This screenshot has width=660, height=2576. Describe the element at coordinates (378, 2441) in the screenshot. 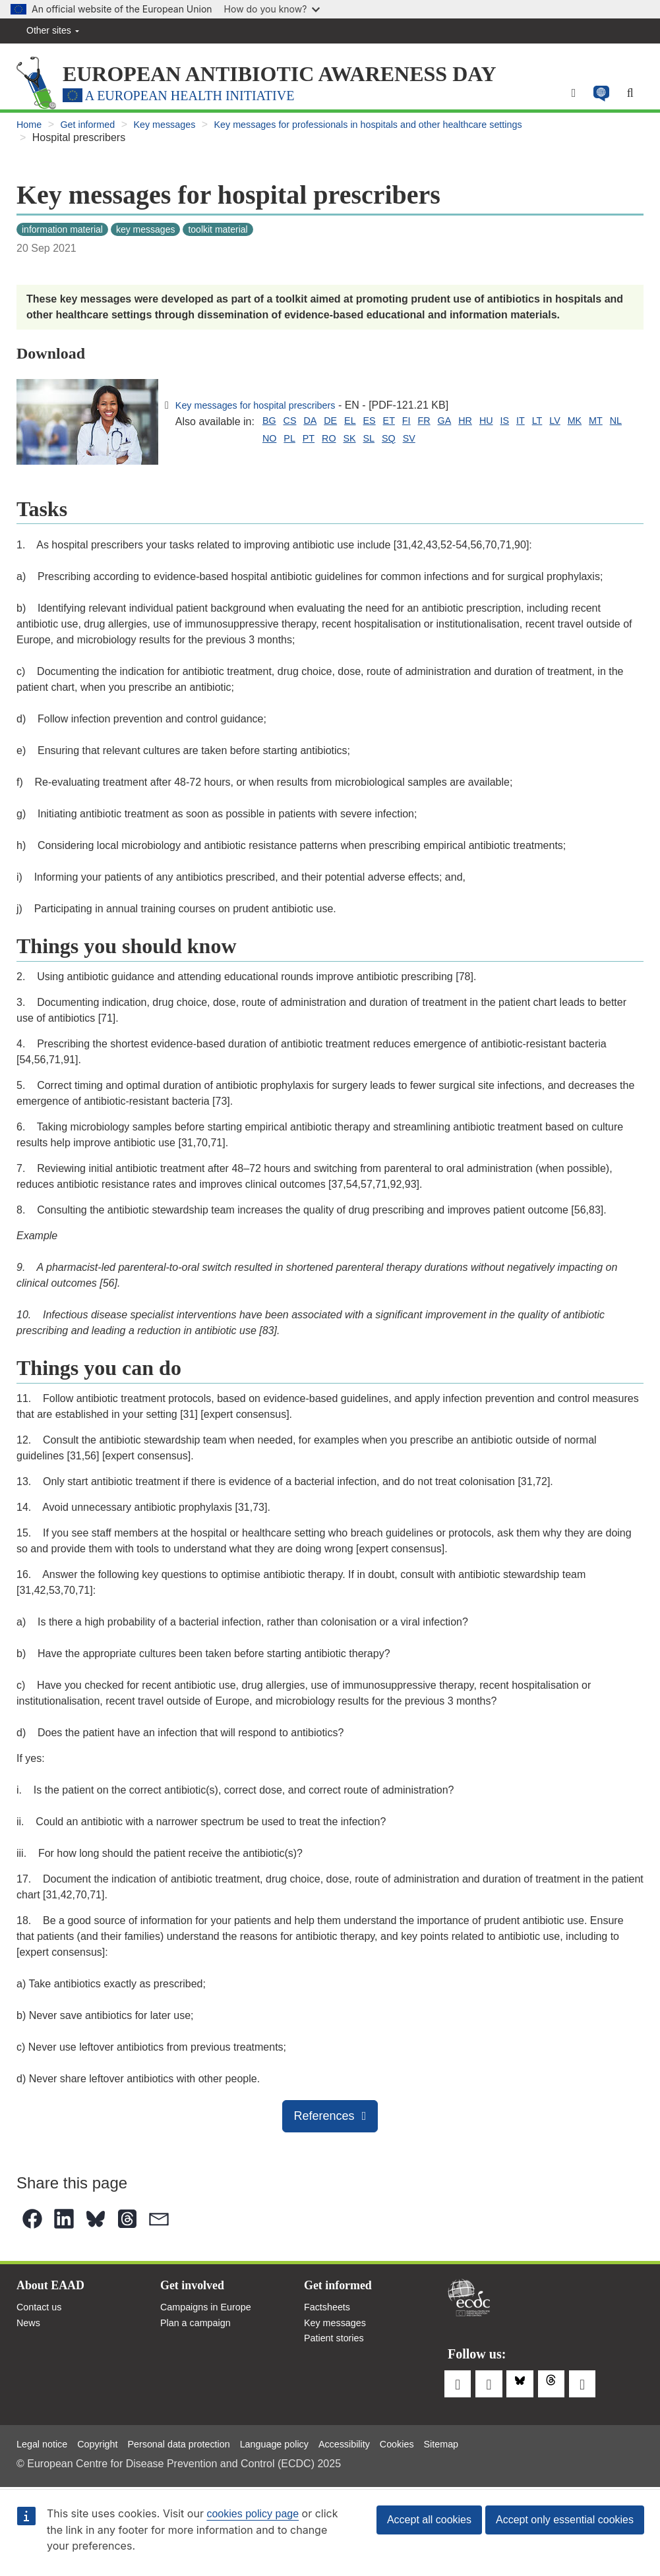

I see `Accessibility` at that location.